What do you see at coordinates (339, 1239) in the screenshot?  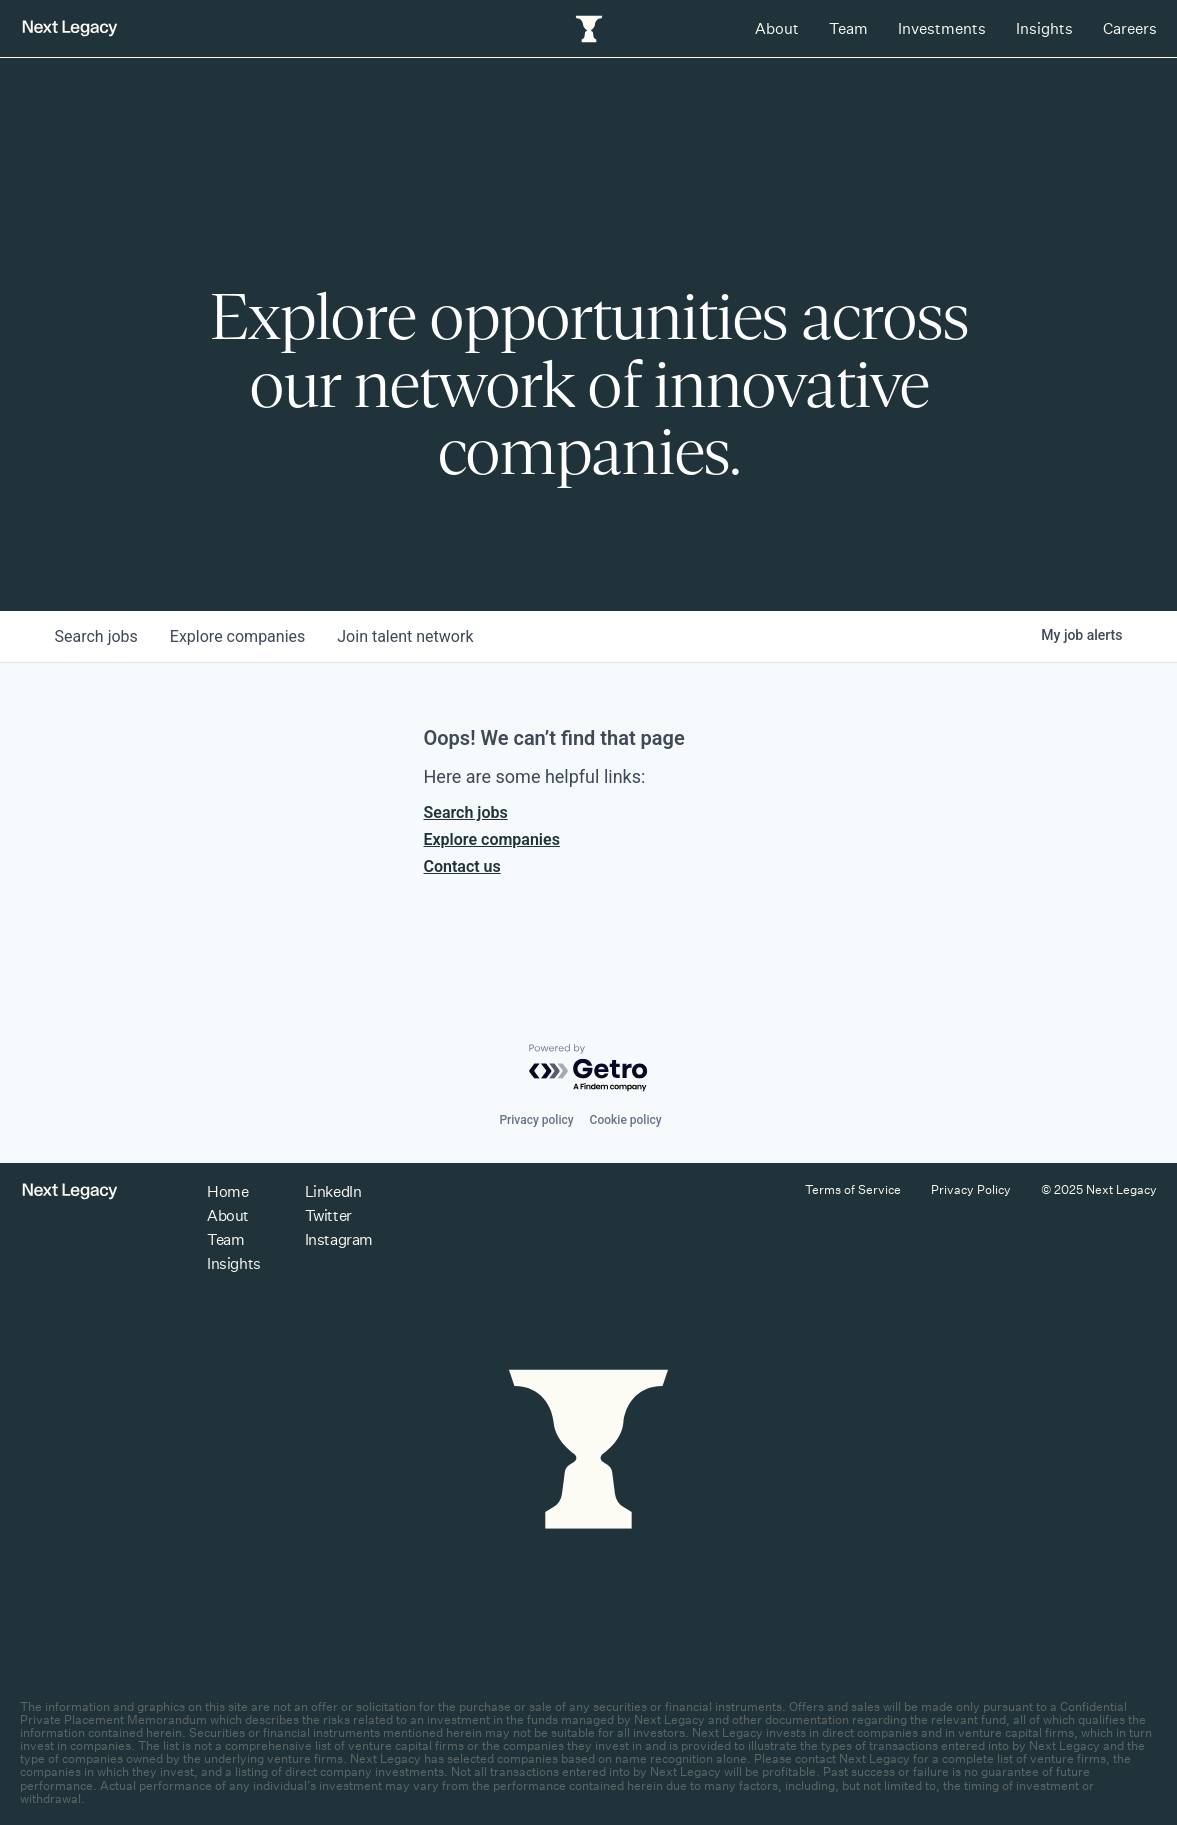 I see `Instagram` at bounding box center [339, 1239].